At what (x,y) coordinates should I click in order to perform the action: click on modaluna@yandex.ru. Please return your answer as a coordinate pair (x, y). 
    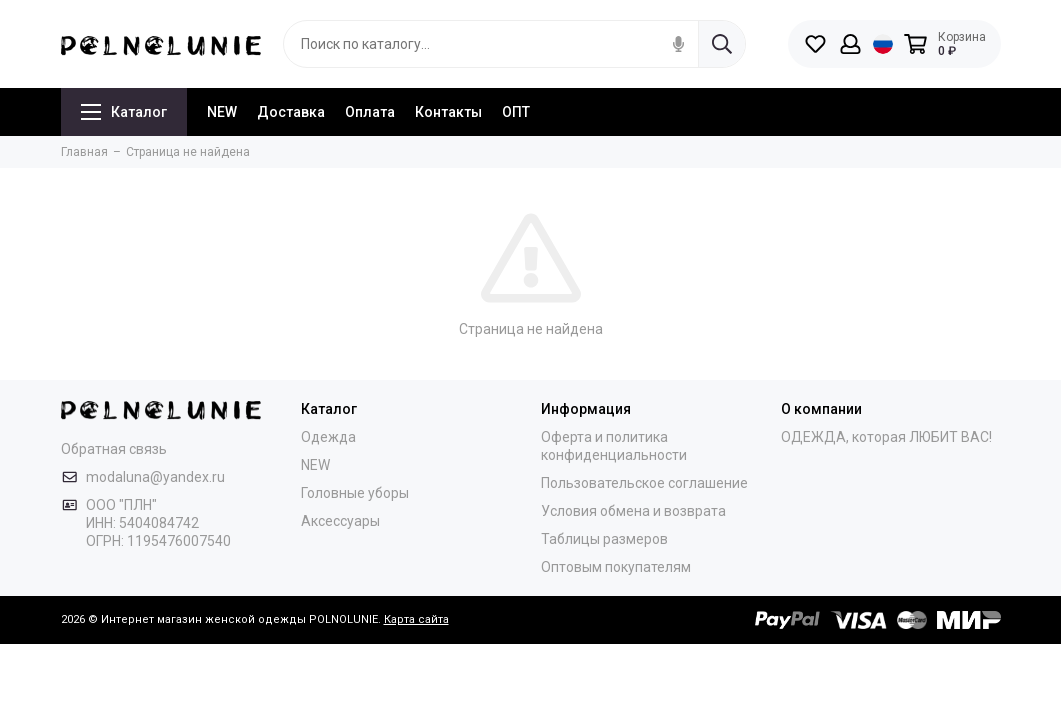
    Looking at the image, I should click on (155, 477).